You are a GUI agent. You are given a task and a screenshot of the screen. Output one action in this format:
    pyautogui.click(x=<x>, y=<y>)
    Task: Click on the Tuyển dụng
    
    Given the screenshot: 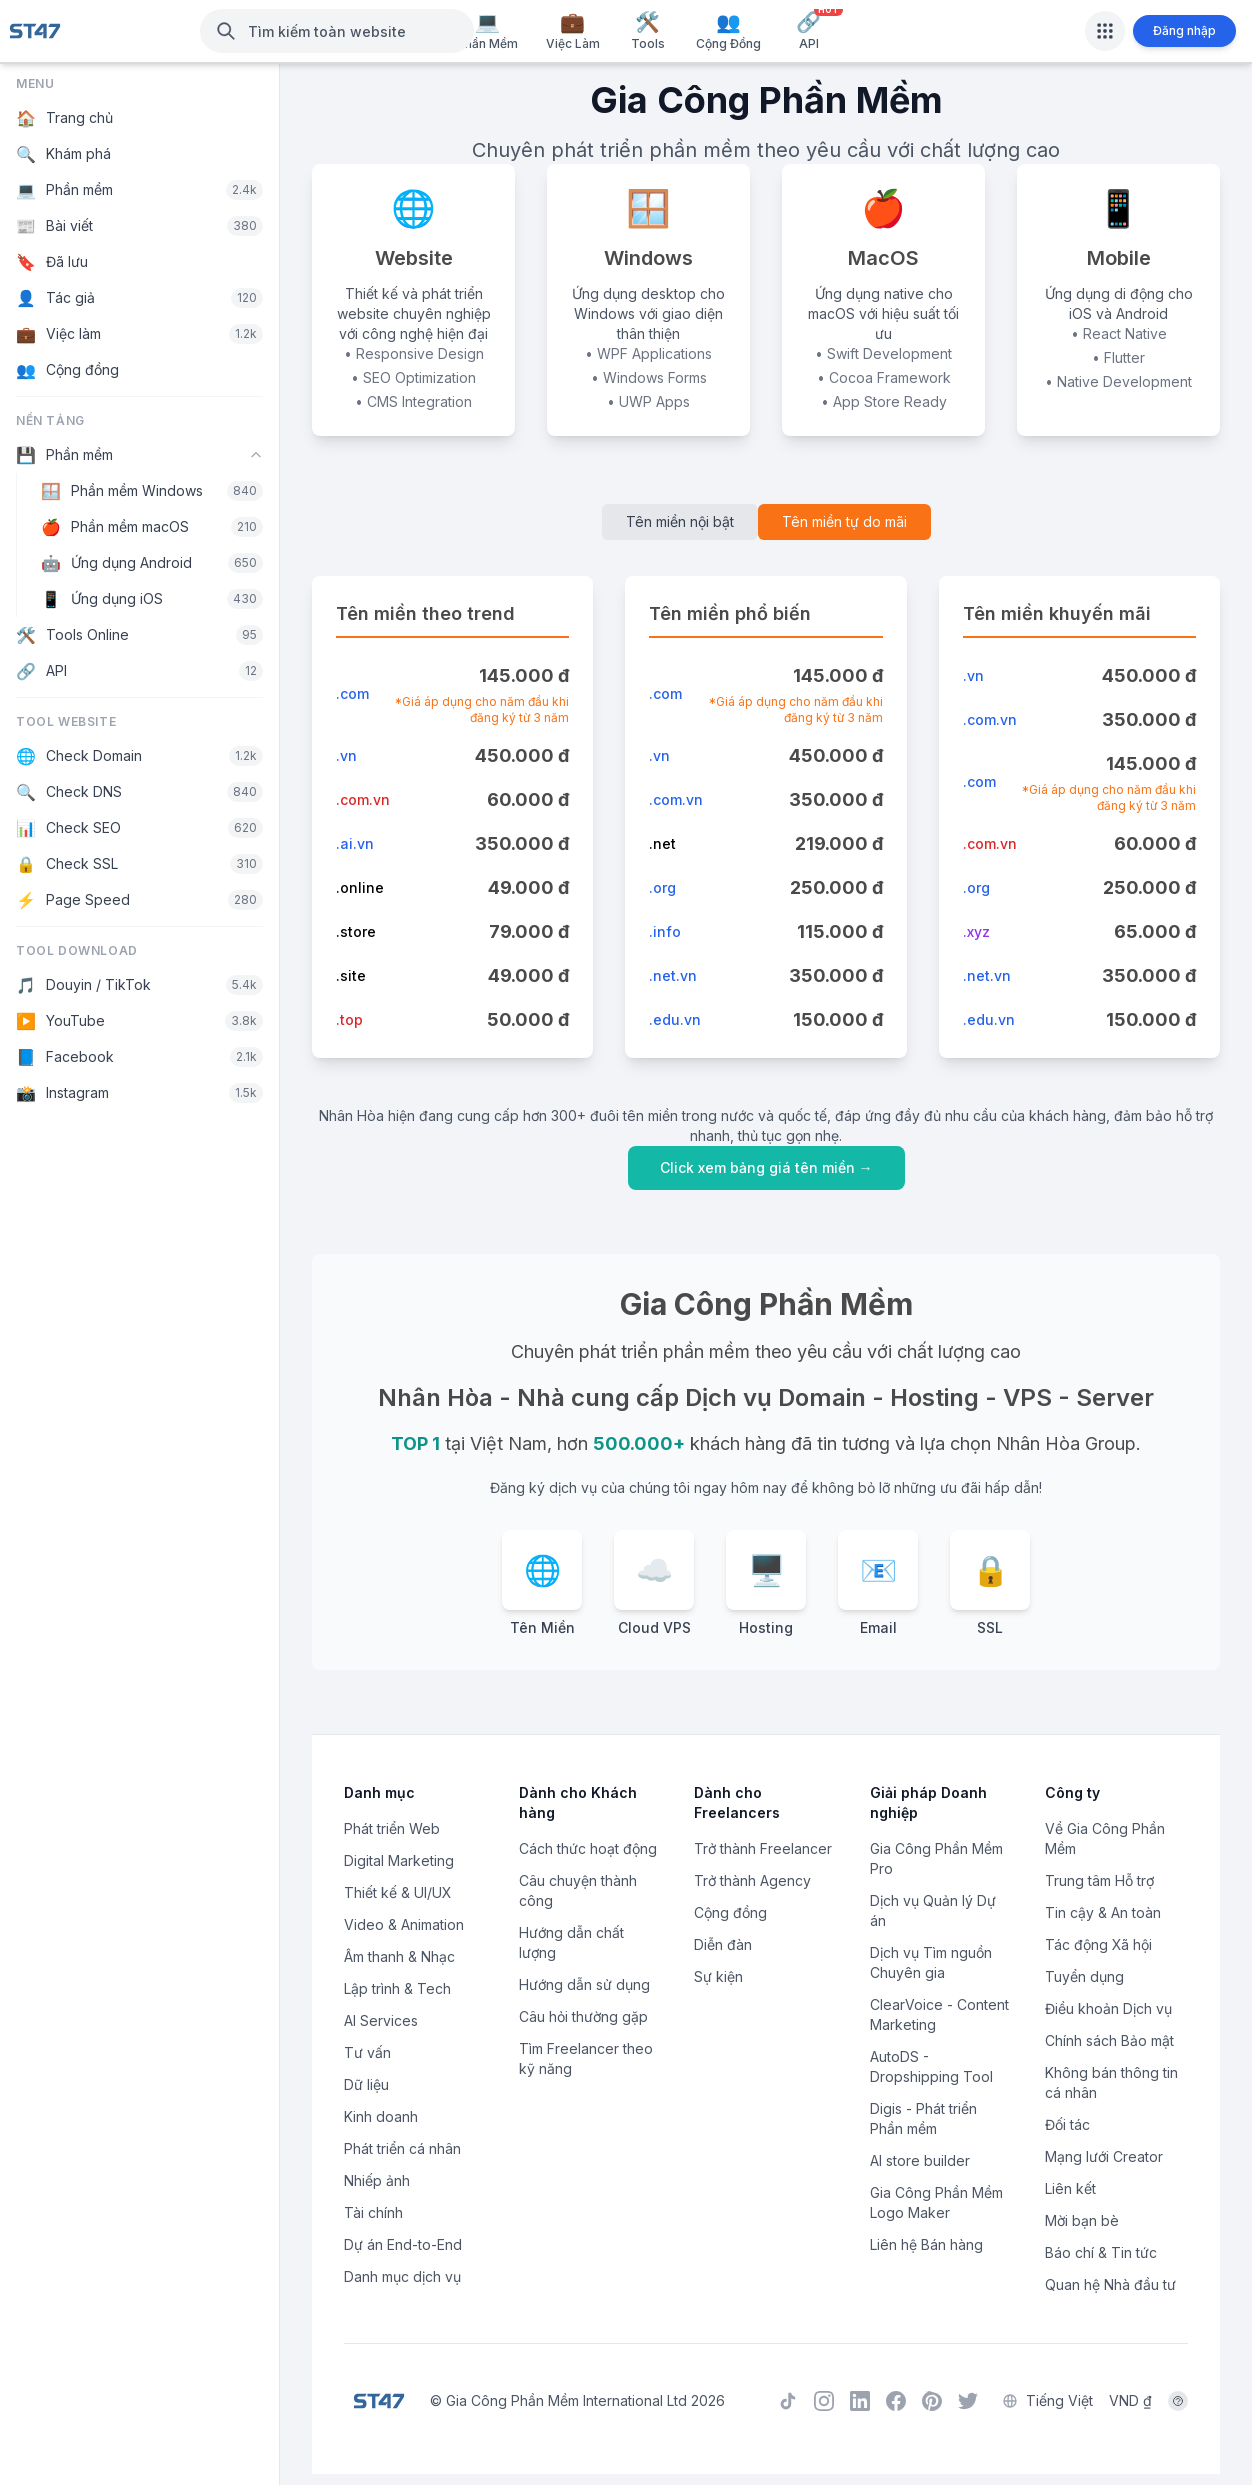 What is the action you would take?
    pyautogui.click(x=1084, y=1976)
    